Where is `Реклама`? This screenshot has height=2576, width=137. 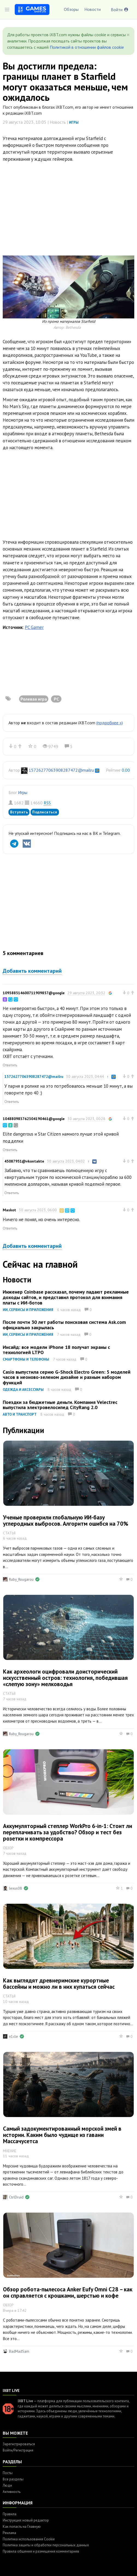 Реклама is located at coordinates (9, 2533).